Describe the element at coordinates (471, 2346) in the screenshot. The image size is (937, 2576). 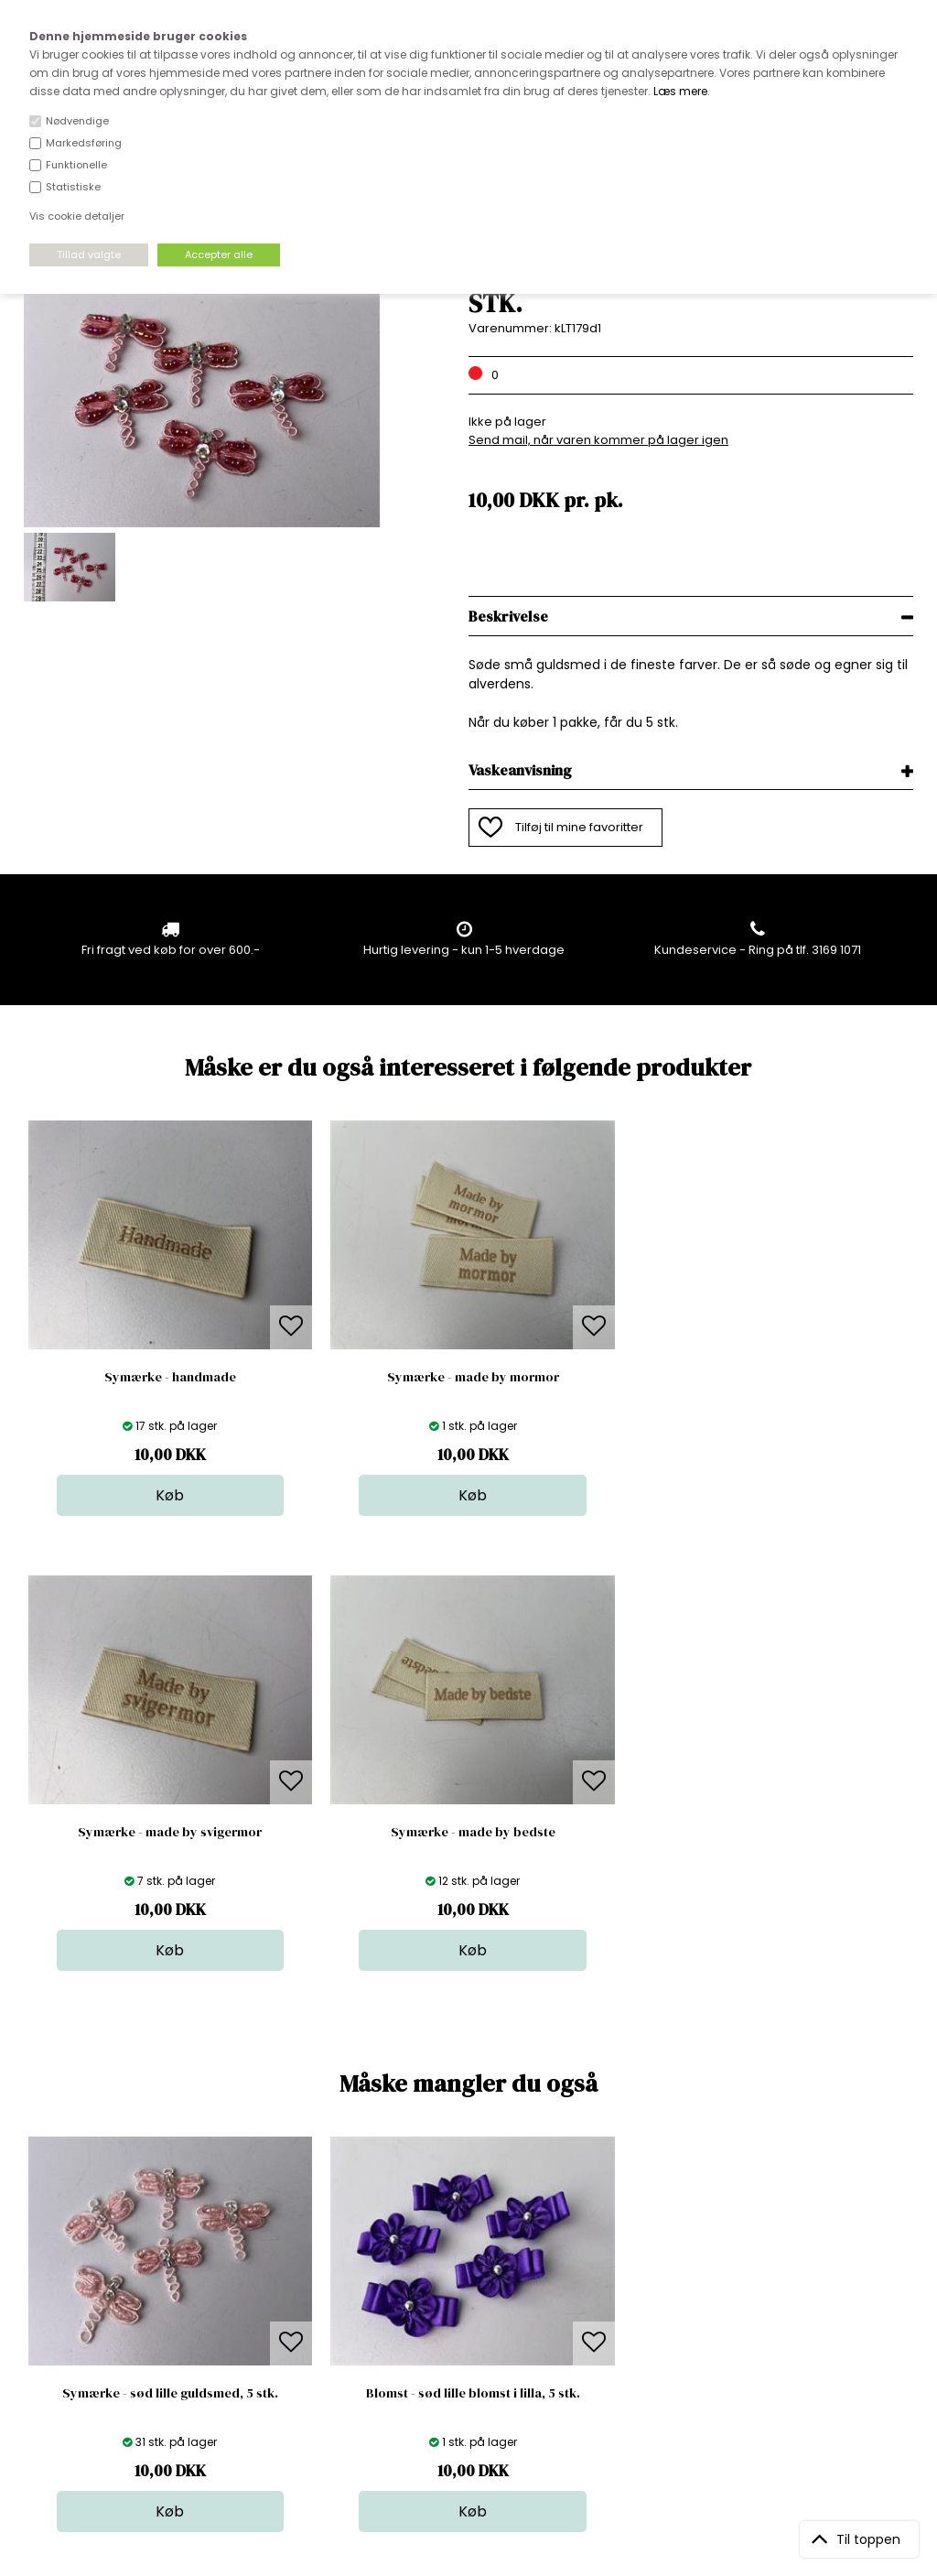
I see `Udsalg` at that location.